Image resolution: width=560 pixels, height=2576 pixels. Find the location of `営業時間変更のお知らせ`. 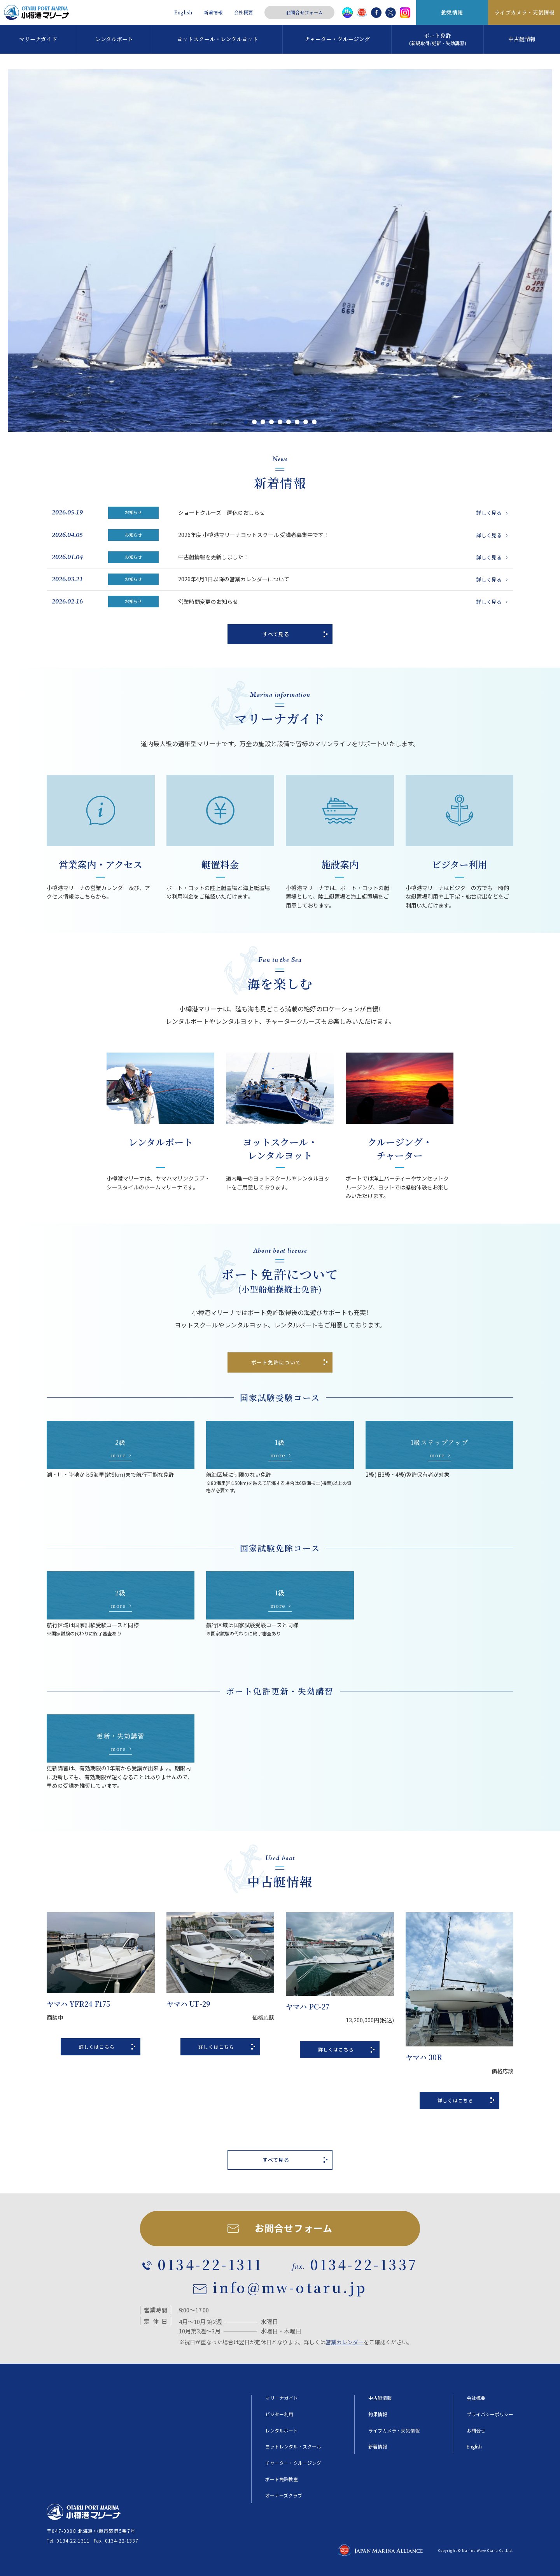

営業時間変更のお知らせ is located at coordinates (343, 601).